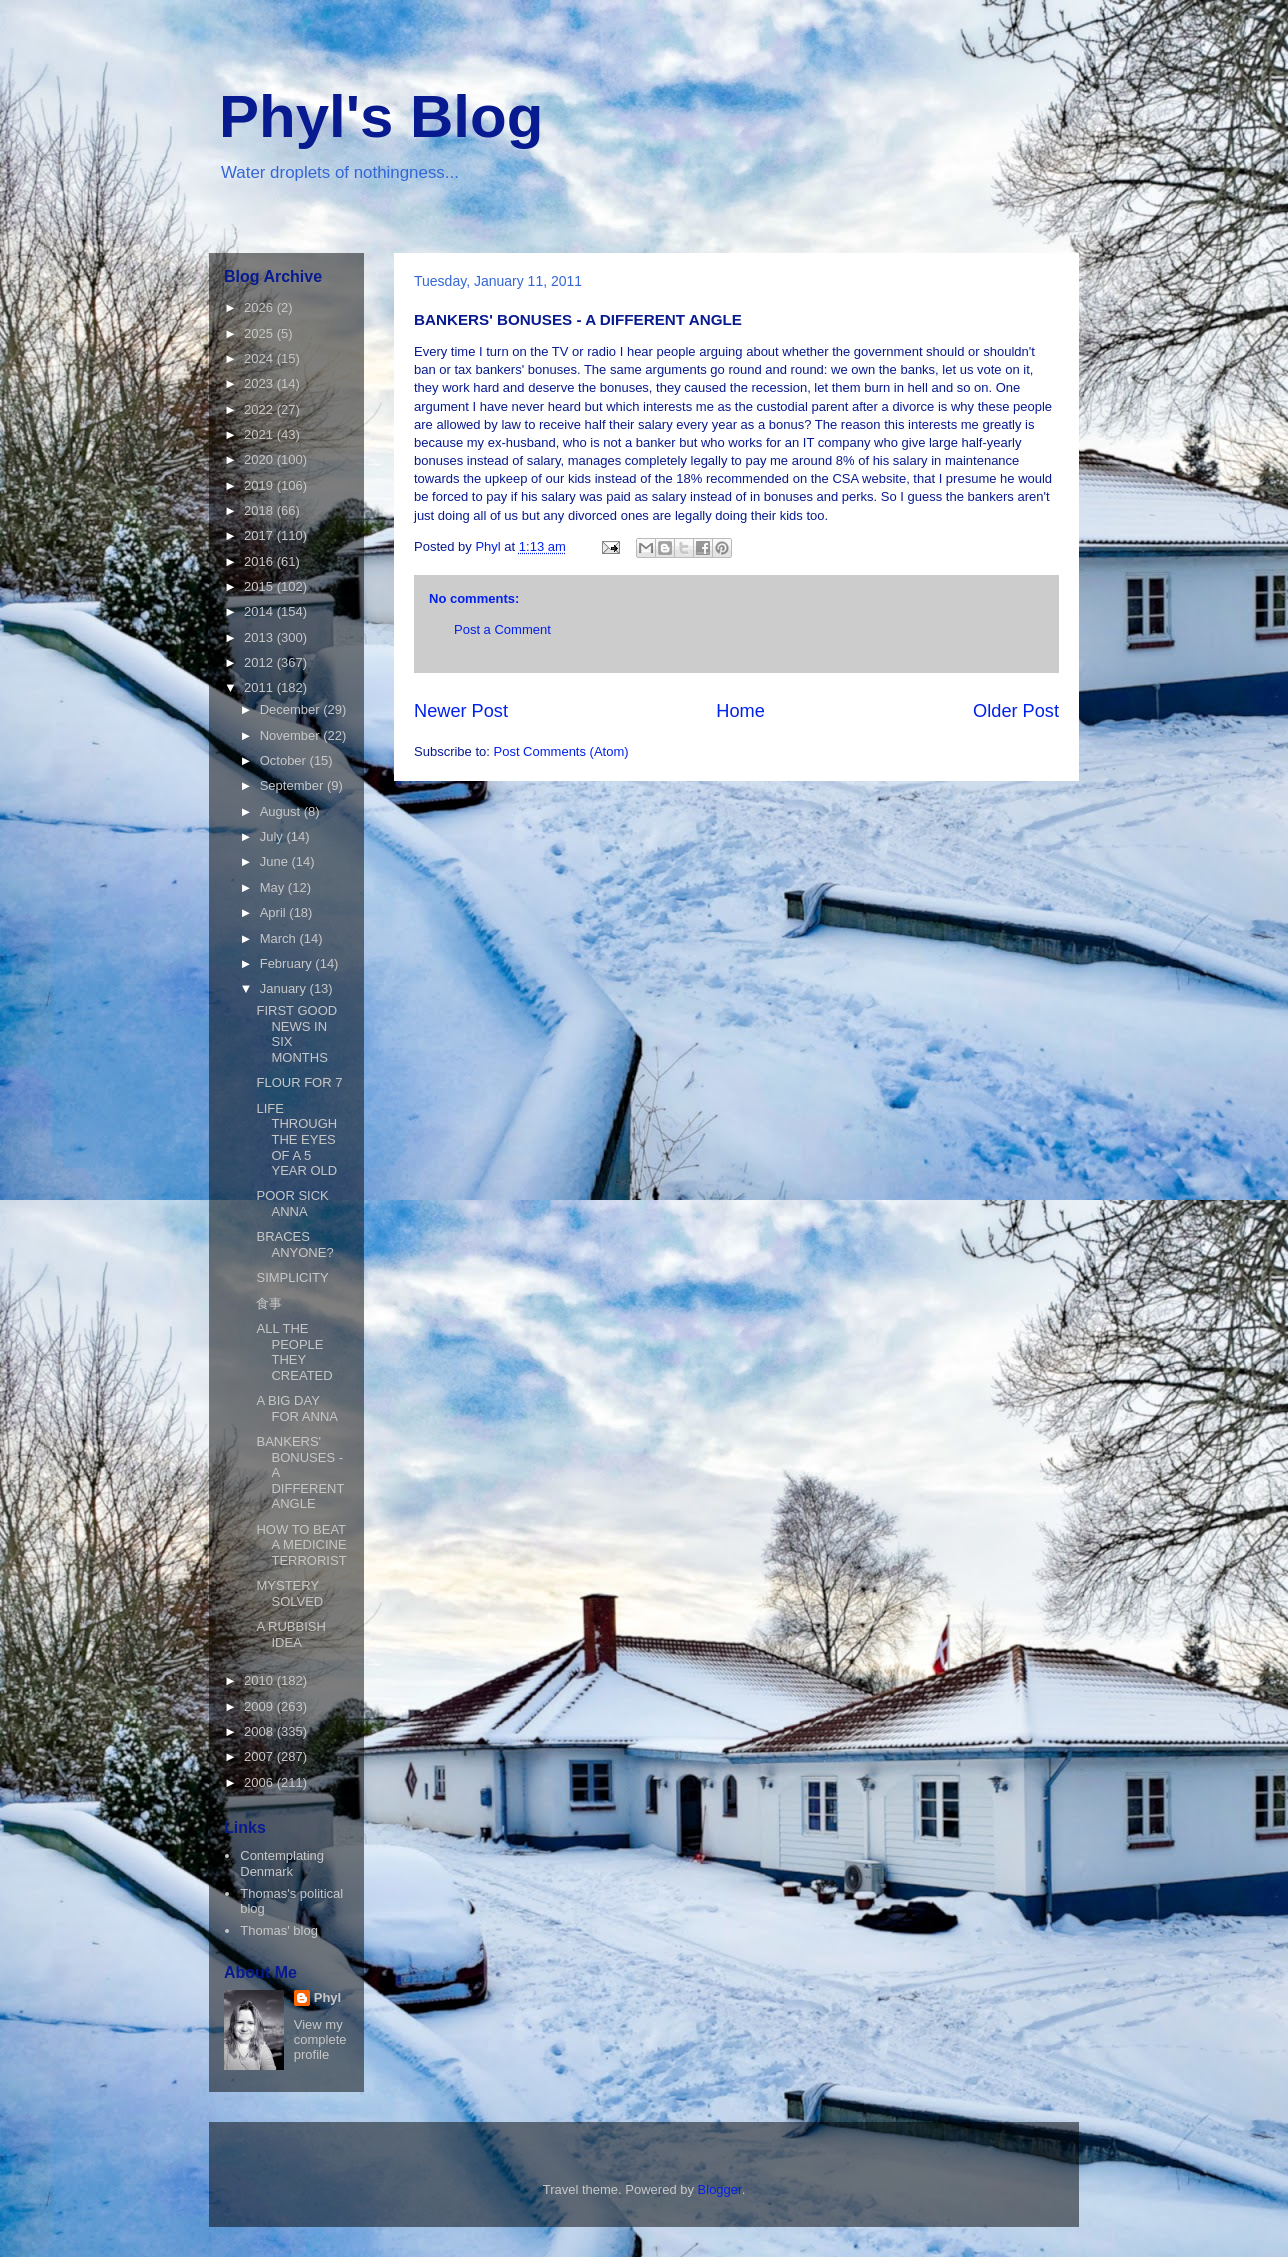 This screenshot has height=2257, width=1288. I want to click on 2014, so click(260, 611).